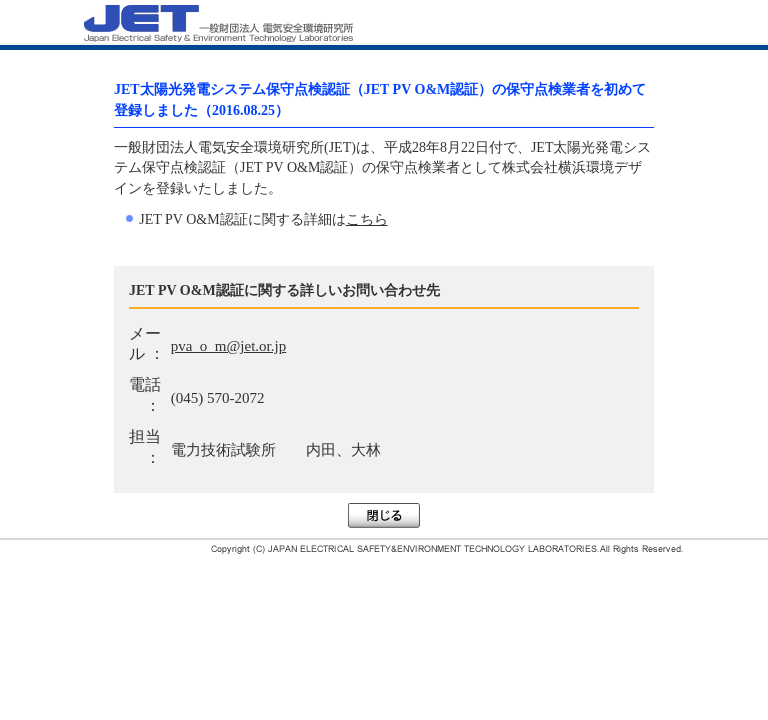  What do you see at coordinates (367, 219) in the screenshot?
I see `こちら` at bounding box center [367, 219].